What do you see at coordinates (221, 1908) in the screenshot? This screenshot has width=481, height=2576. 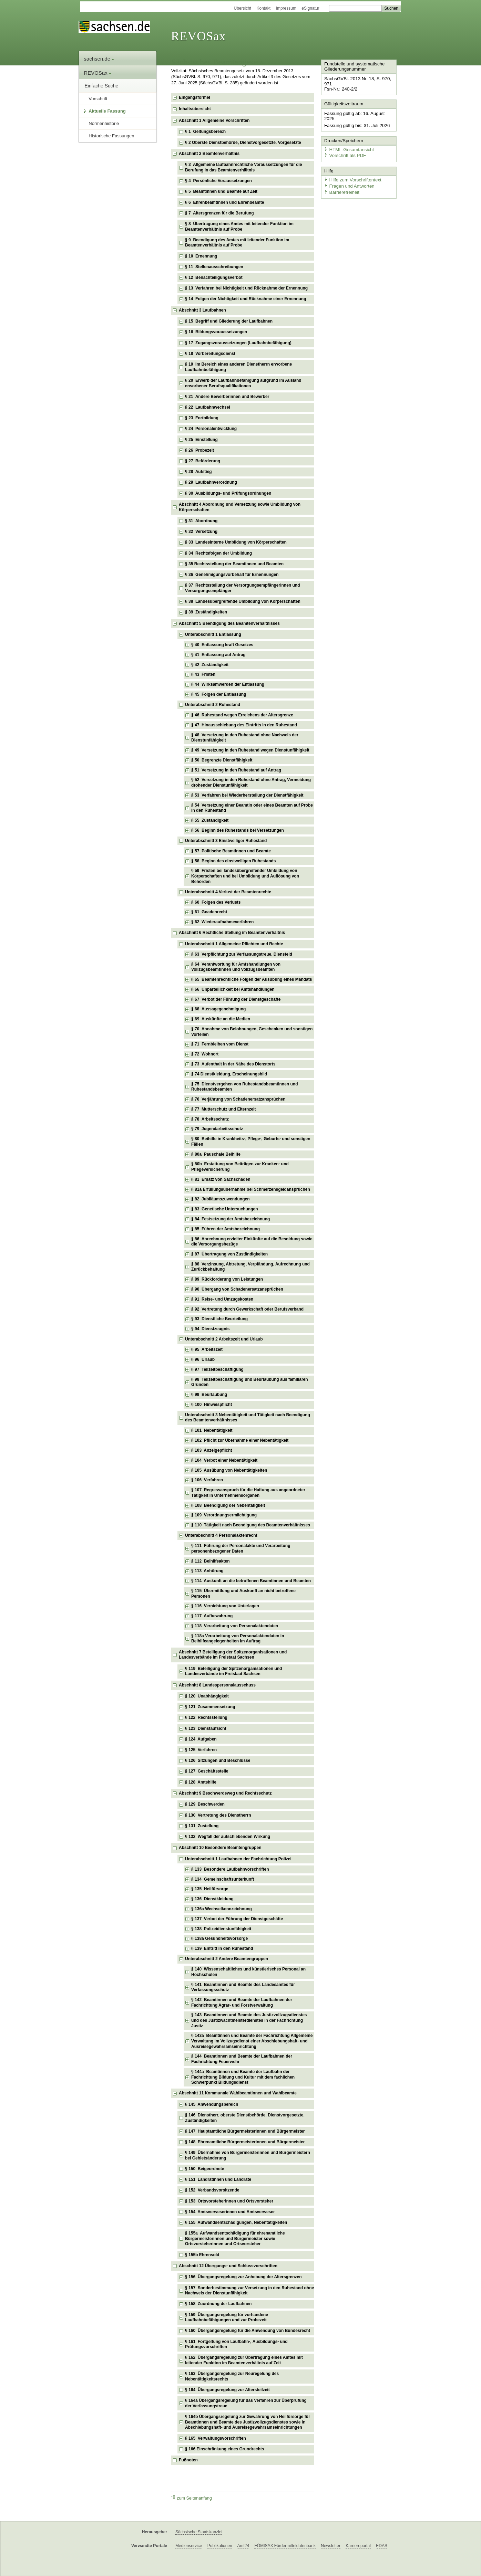 I see `§ 136a Wechselkennzeichnung [checkbox]` at bounding box center [221, 1908].